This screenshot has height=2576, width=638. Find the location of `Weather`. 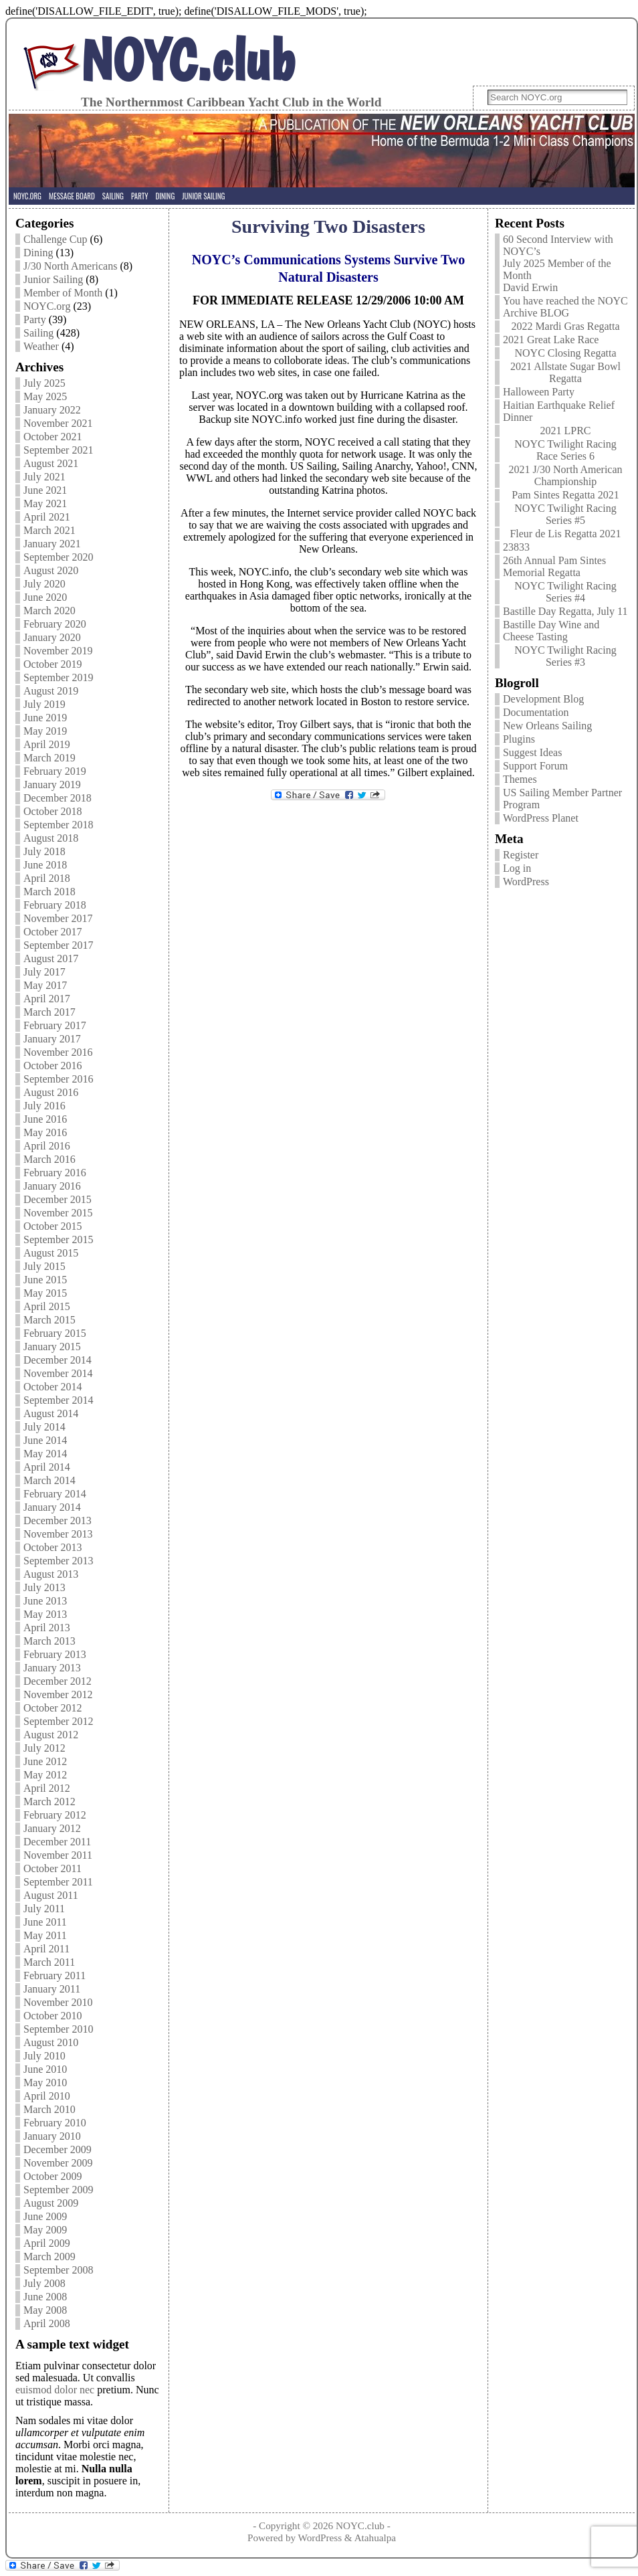

Weather is located at coordinates (41, 346).